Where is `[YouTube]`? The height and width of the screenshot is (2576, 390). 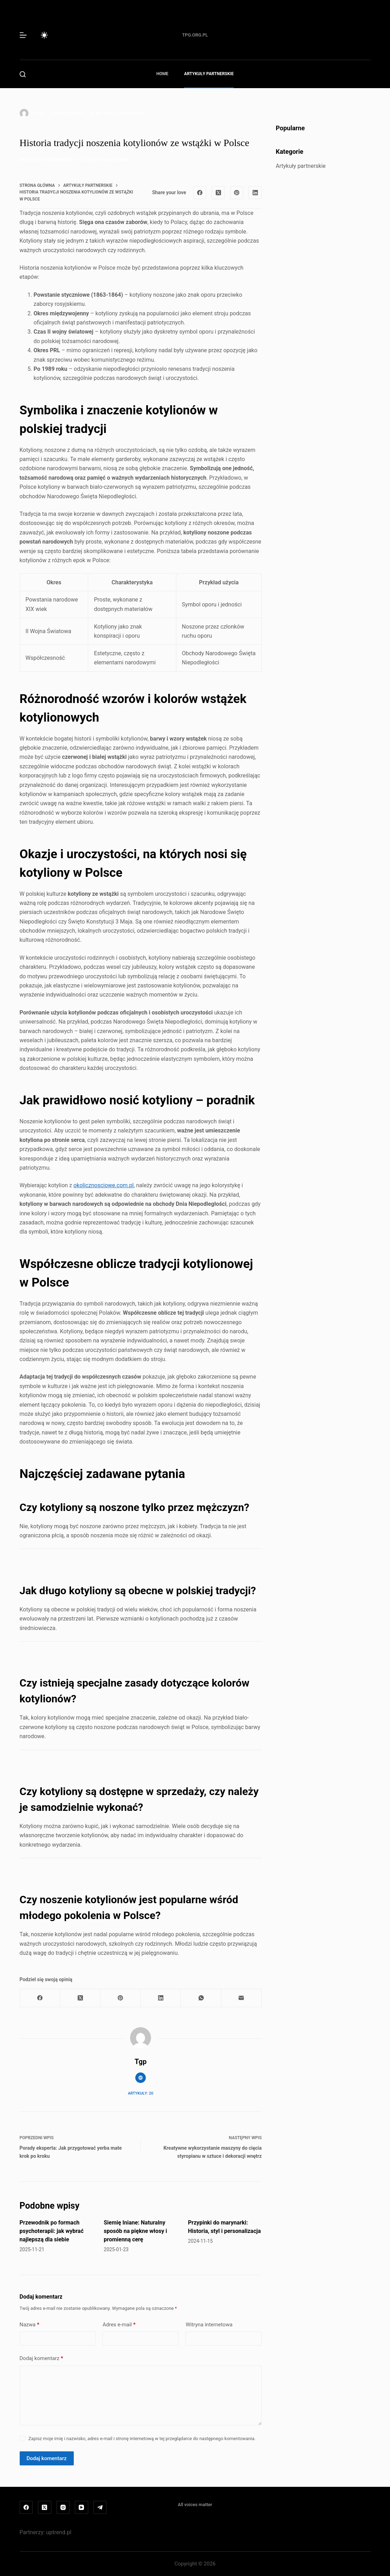
[YouTube] is located at coordinates (81, 2507).